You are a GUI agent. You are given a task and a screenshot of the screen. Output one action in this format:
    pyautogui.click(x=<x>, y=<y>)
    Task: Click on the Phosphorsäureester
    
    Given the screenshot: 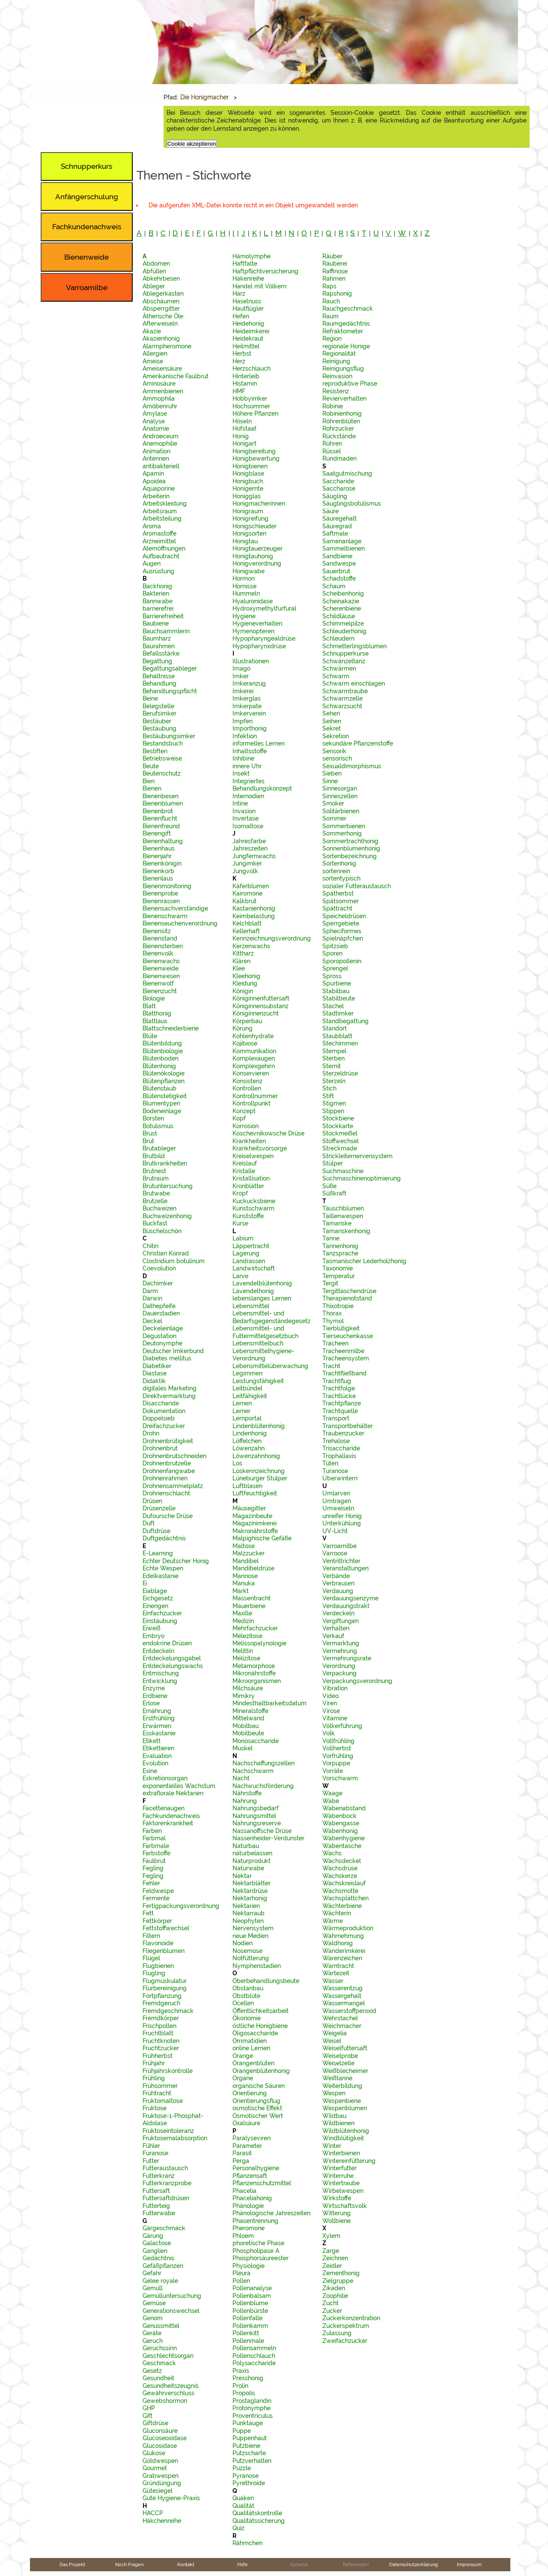 What is the action you would take?
    pyautogui.click(x=260, y=2258)
    